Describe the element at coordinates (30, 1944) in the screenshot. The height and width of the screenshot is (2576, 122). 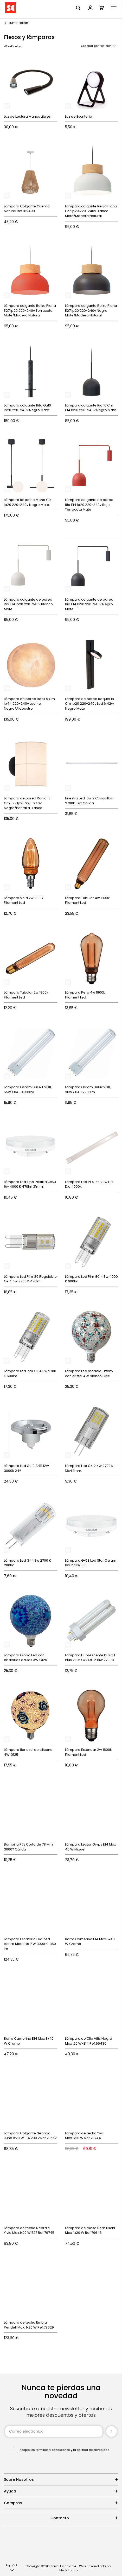
I see `Lámpara Escritorio Led Zed Acero Mate 1x6.7 W 3000 K-359 lm` at that location.